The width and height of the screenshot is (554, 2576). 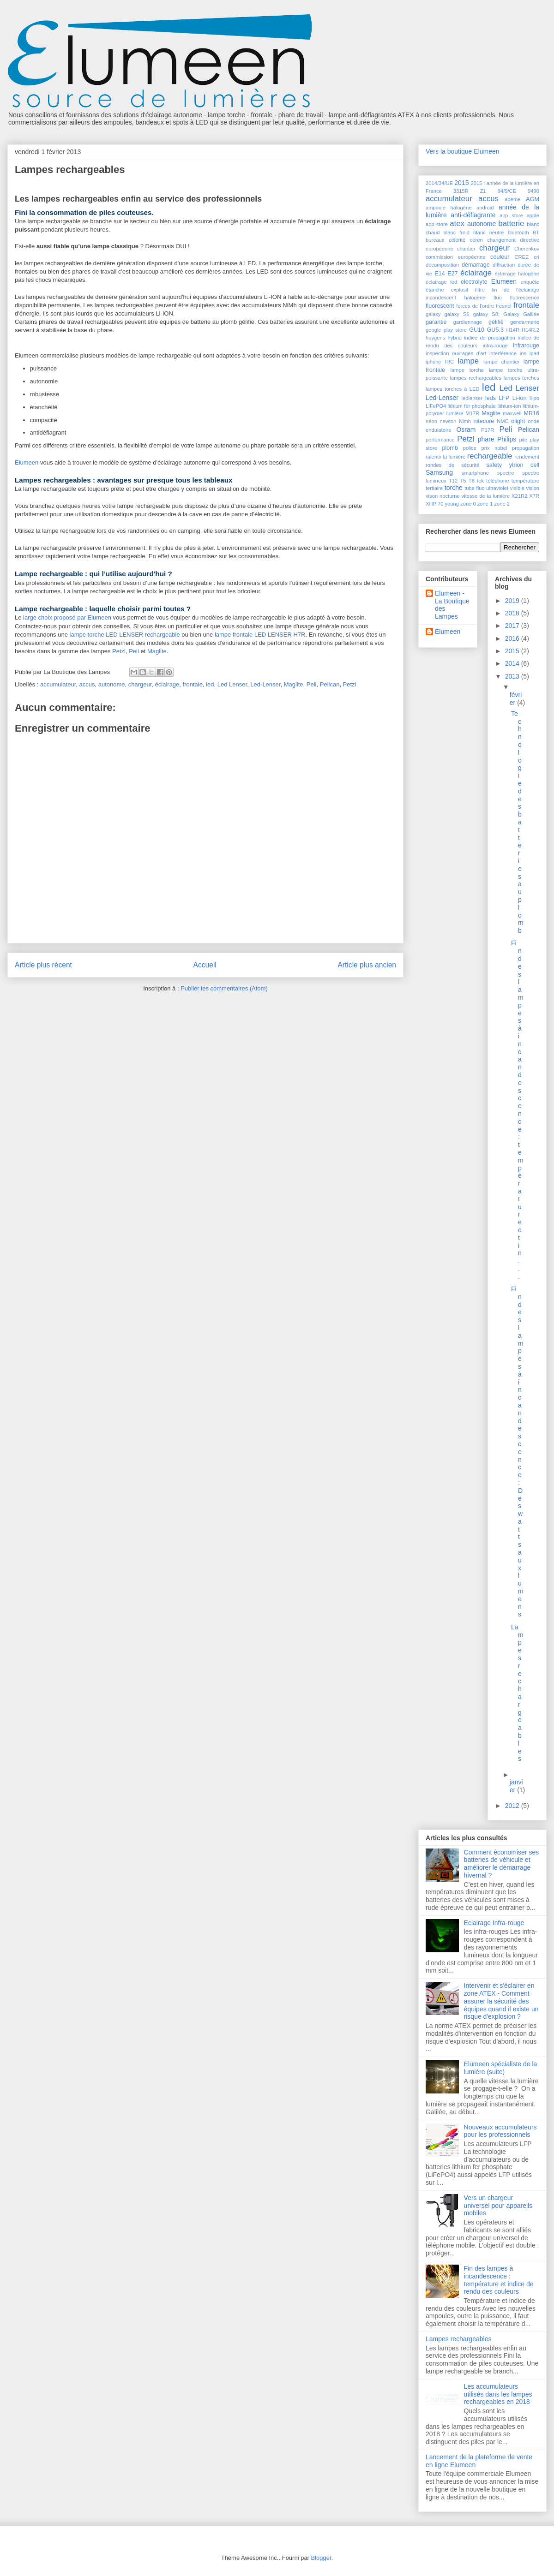 What do you see at coordinates (435, 240) in the screenshot?
I see `bureaux` at bounding box center [435, 240].